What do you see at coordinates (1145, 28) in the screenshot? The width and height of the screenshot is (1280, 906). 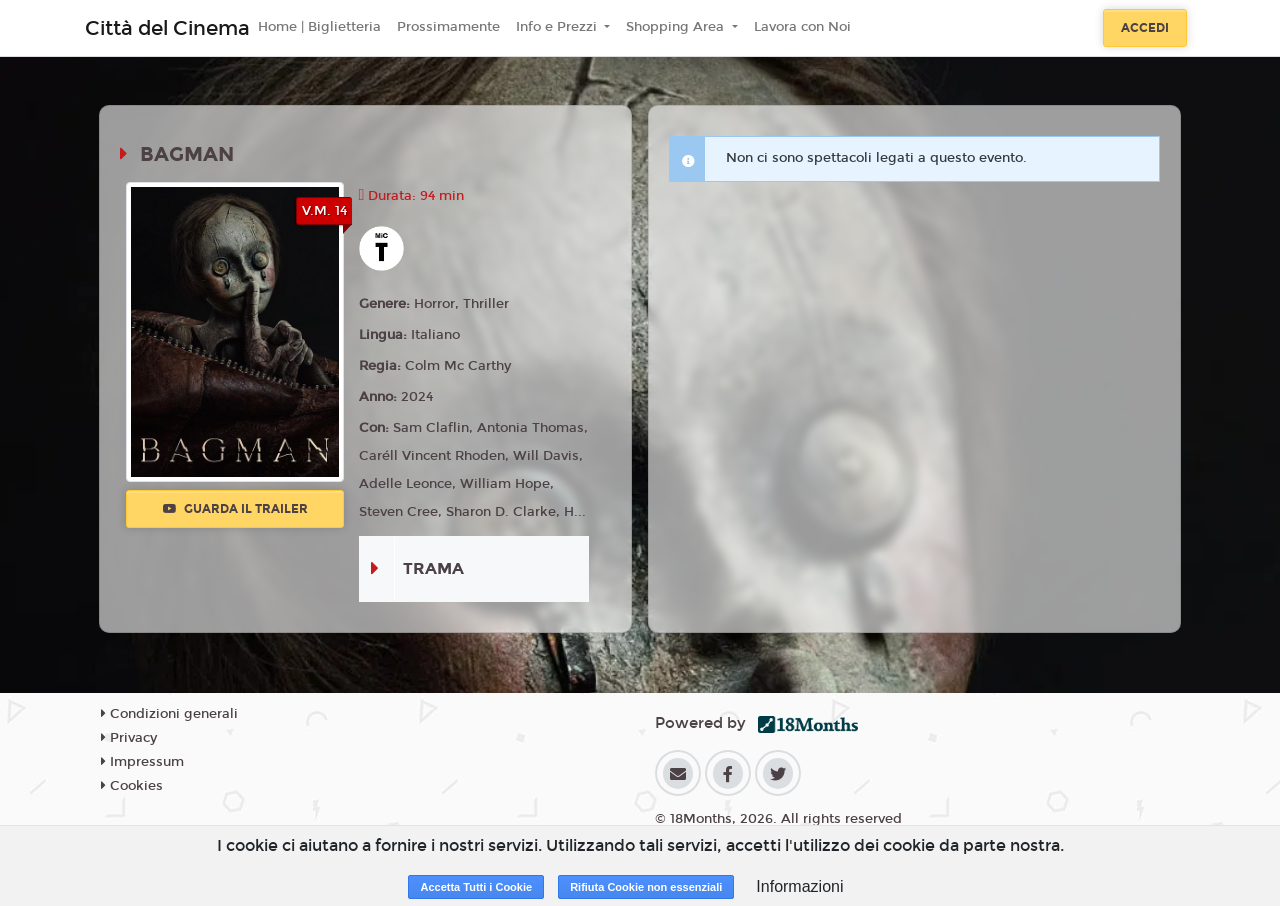 I see `Accedi` at bounding box center [1145, 28].